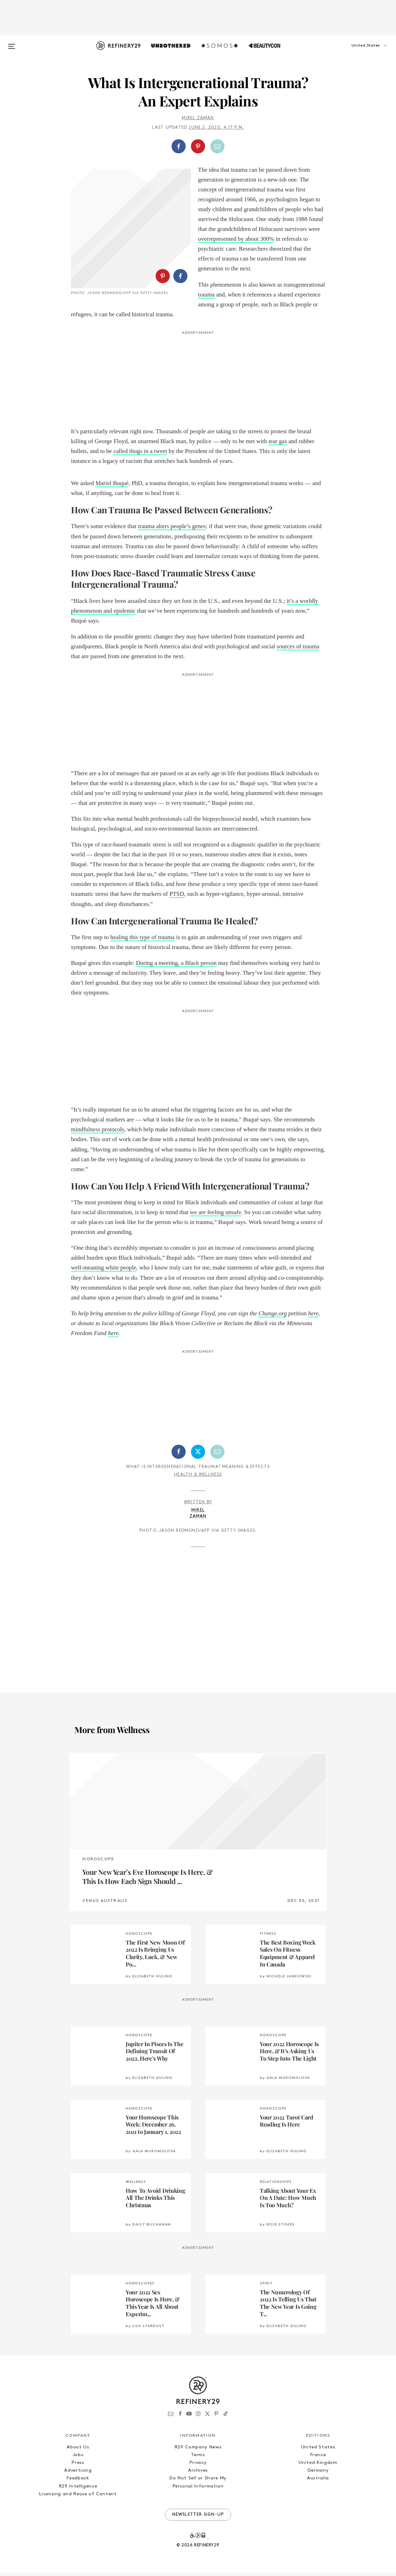 This screenshot has height=2576, width=396. I want to click on [Share on Twitter], so click(198, 1455).